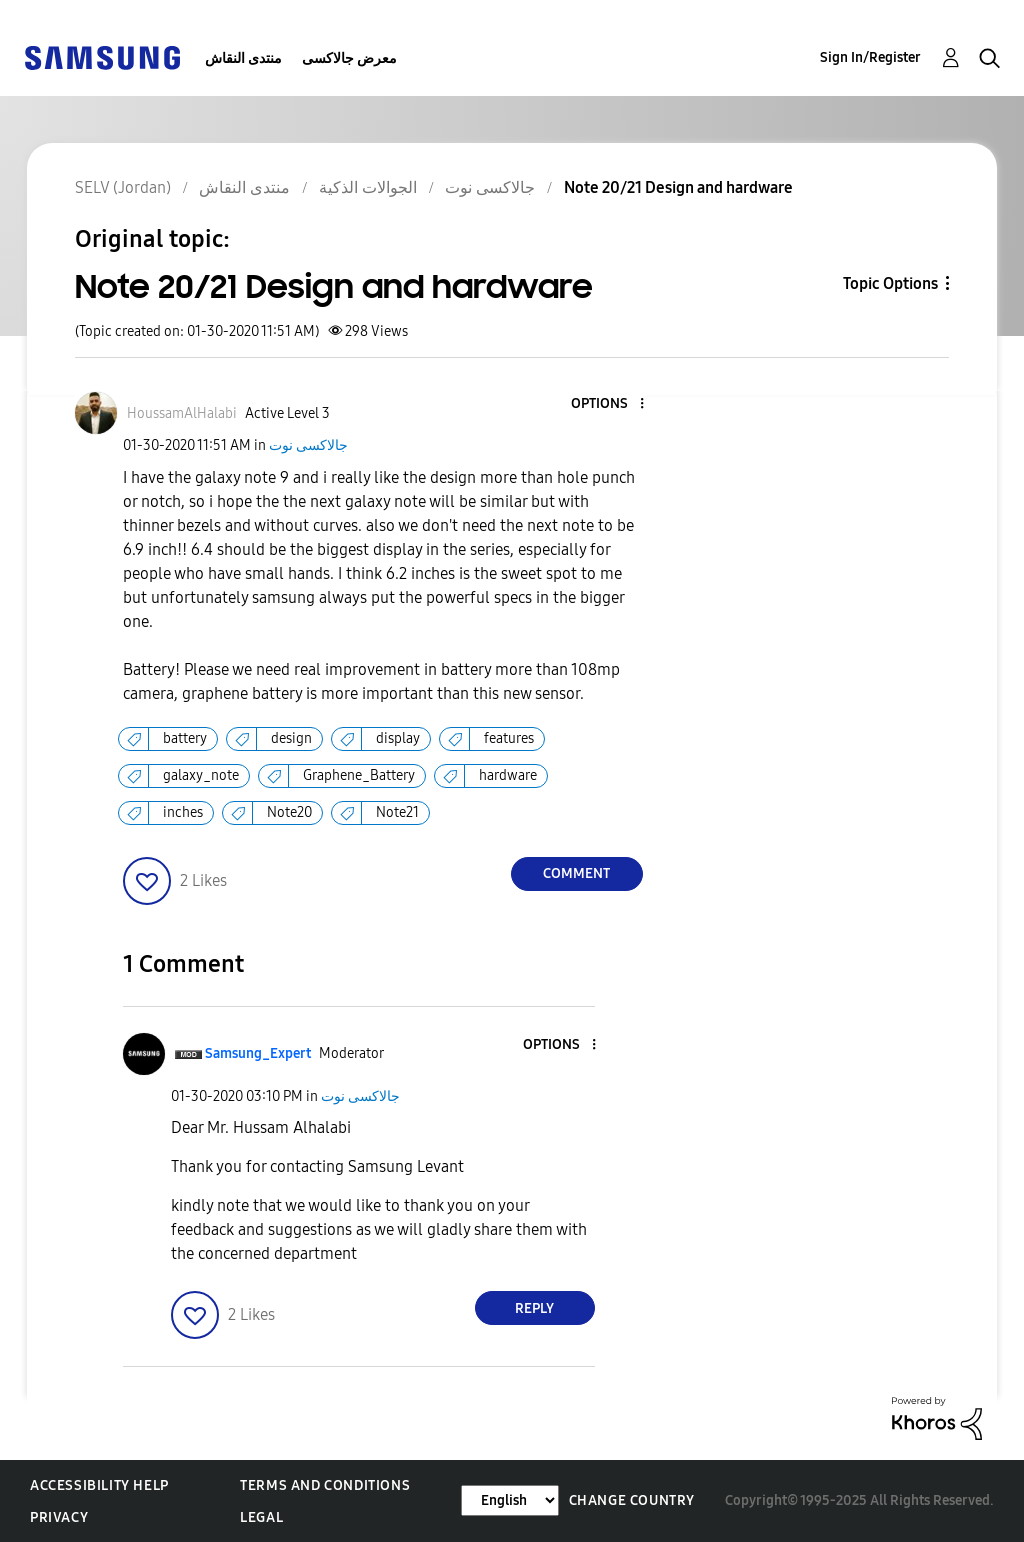 The height and width of the screenshot is (1542, 1024). What do you see at coordinates (890, 283) in the screenshot?
I see `Topic Options [button]` at bounding box center [890, 283].